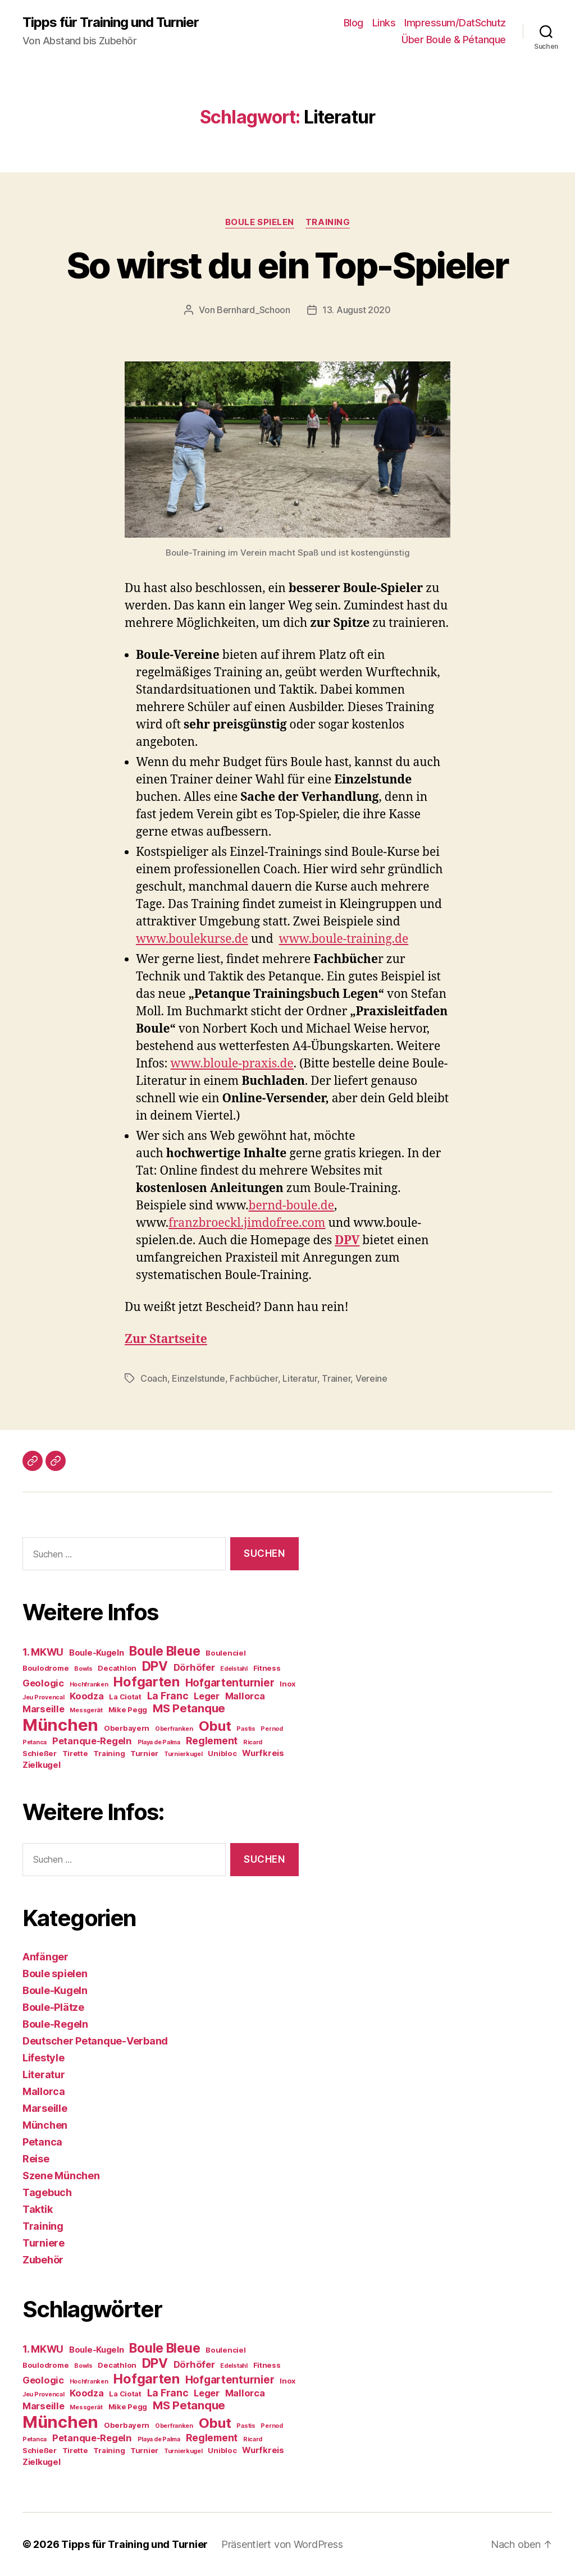  I want to click on Vereine, so click(371, 1378).